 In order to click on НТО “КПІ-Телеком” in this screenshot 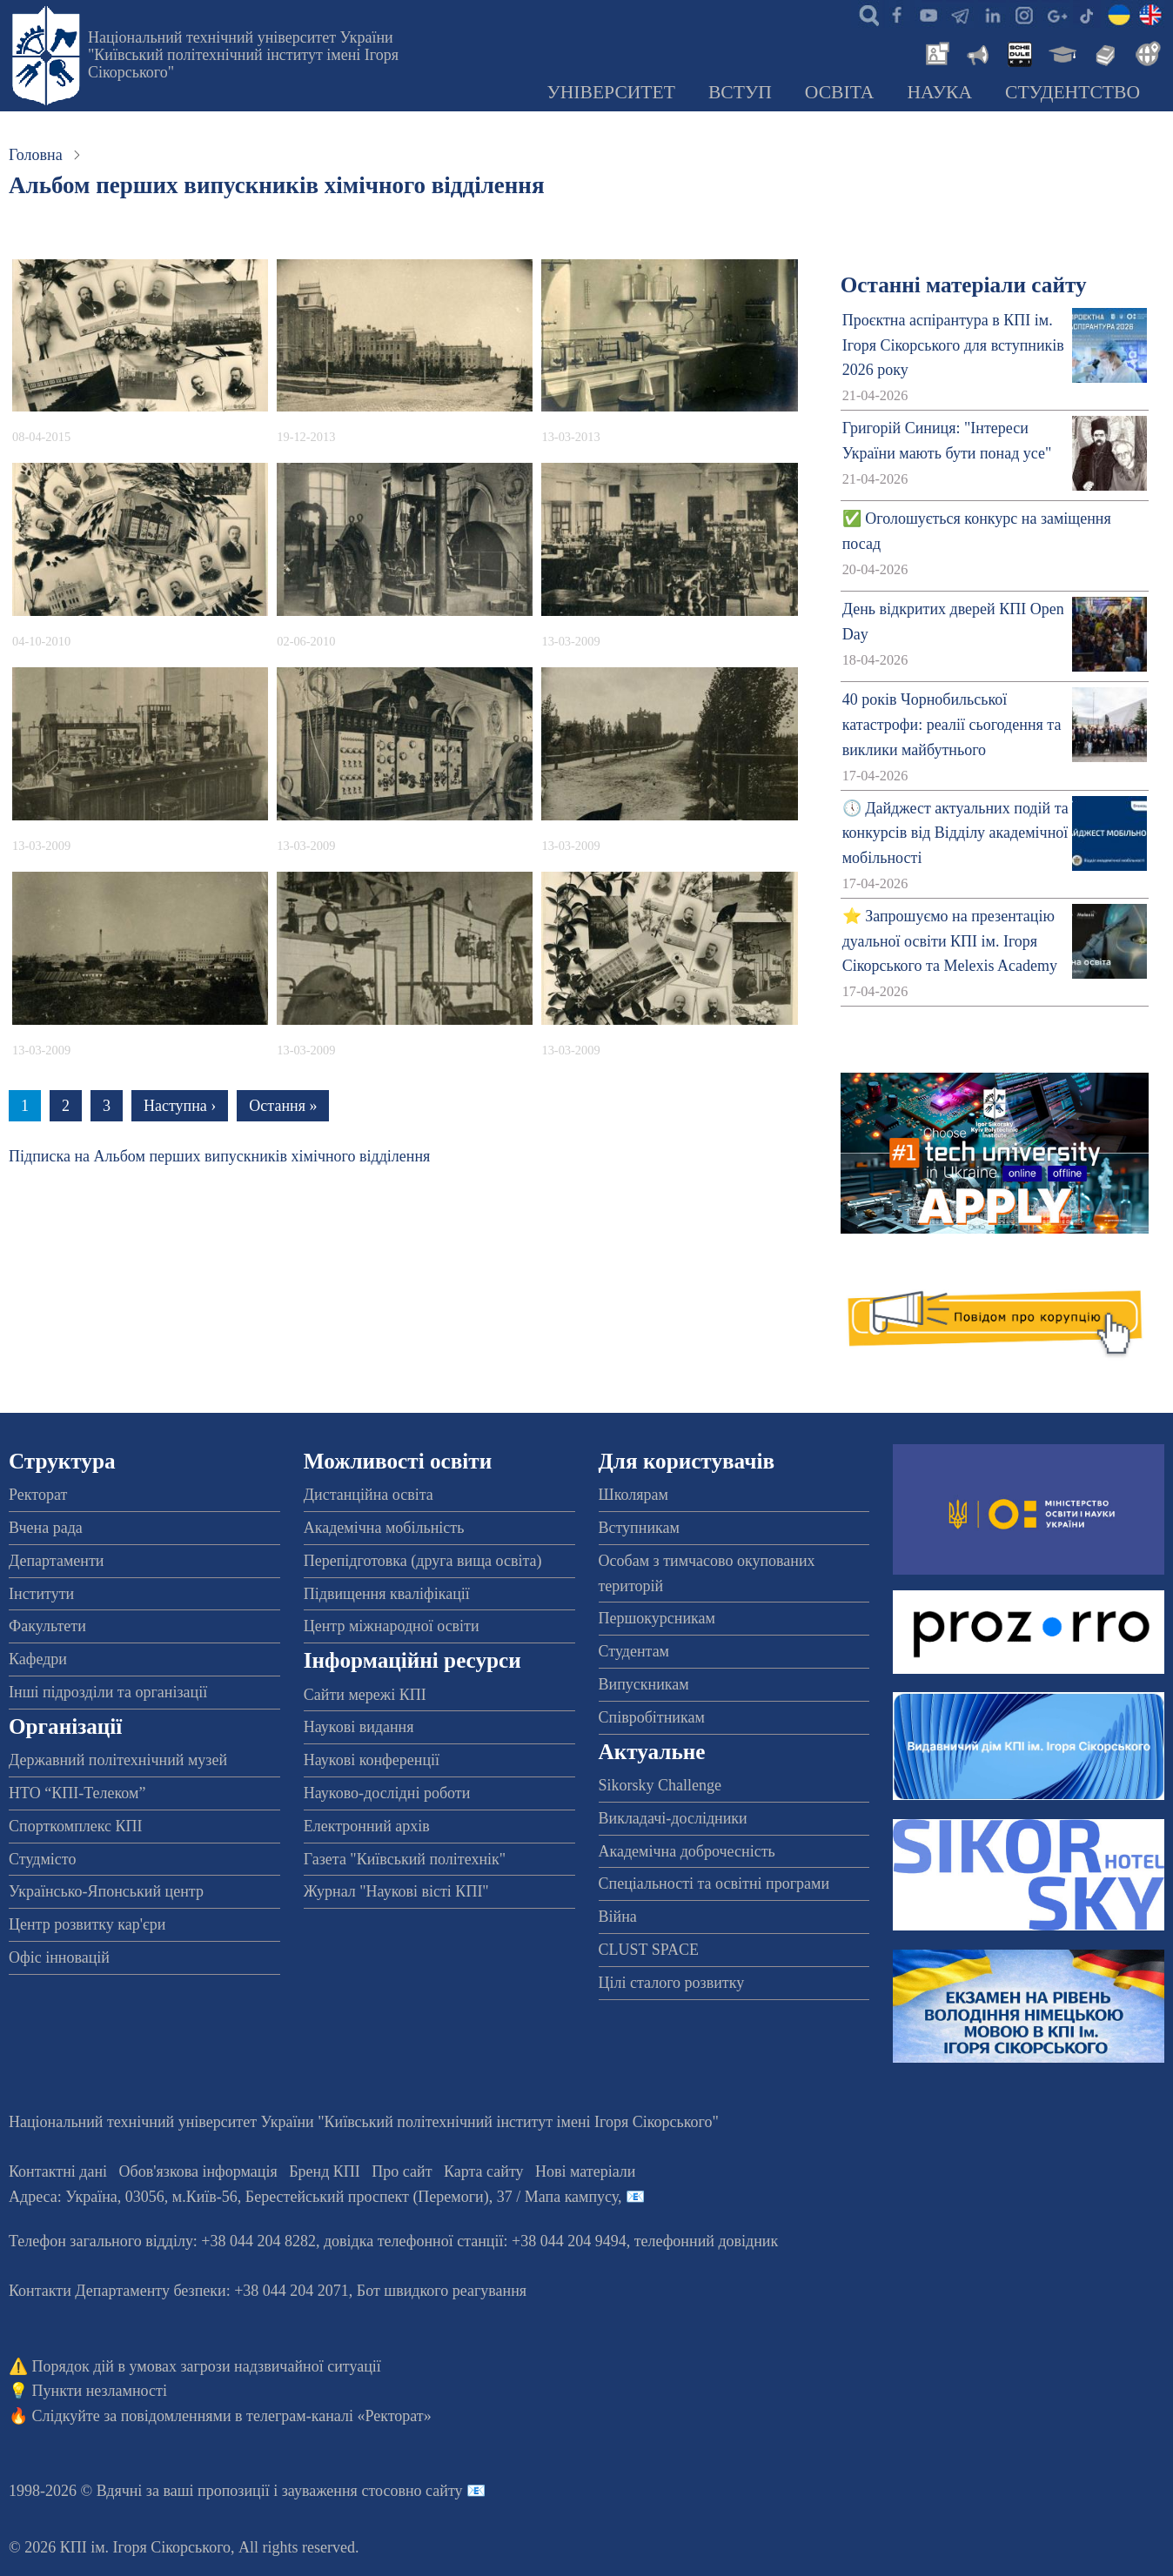, I will do `click(77, 1793)`.